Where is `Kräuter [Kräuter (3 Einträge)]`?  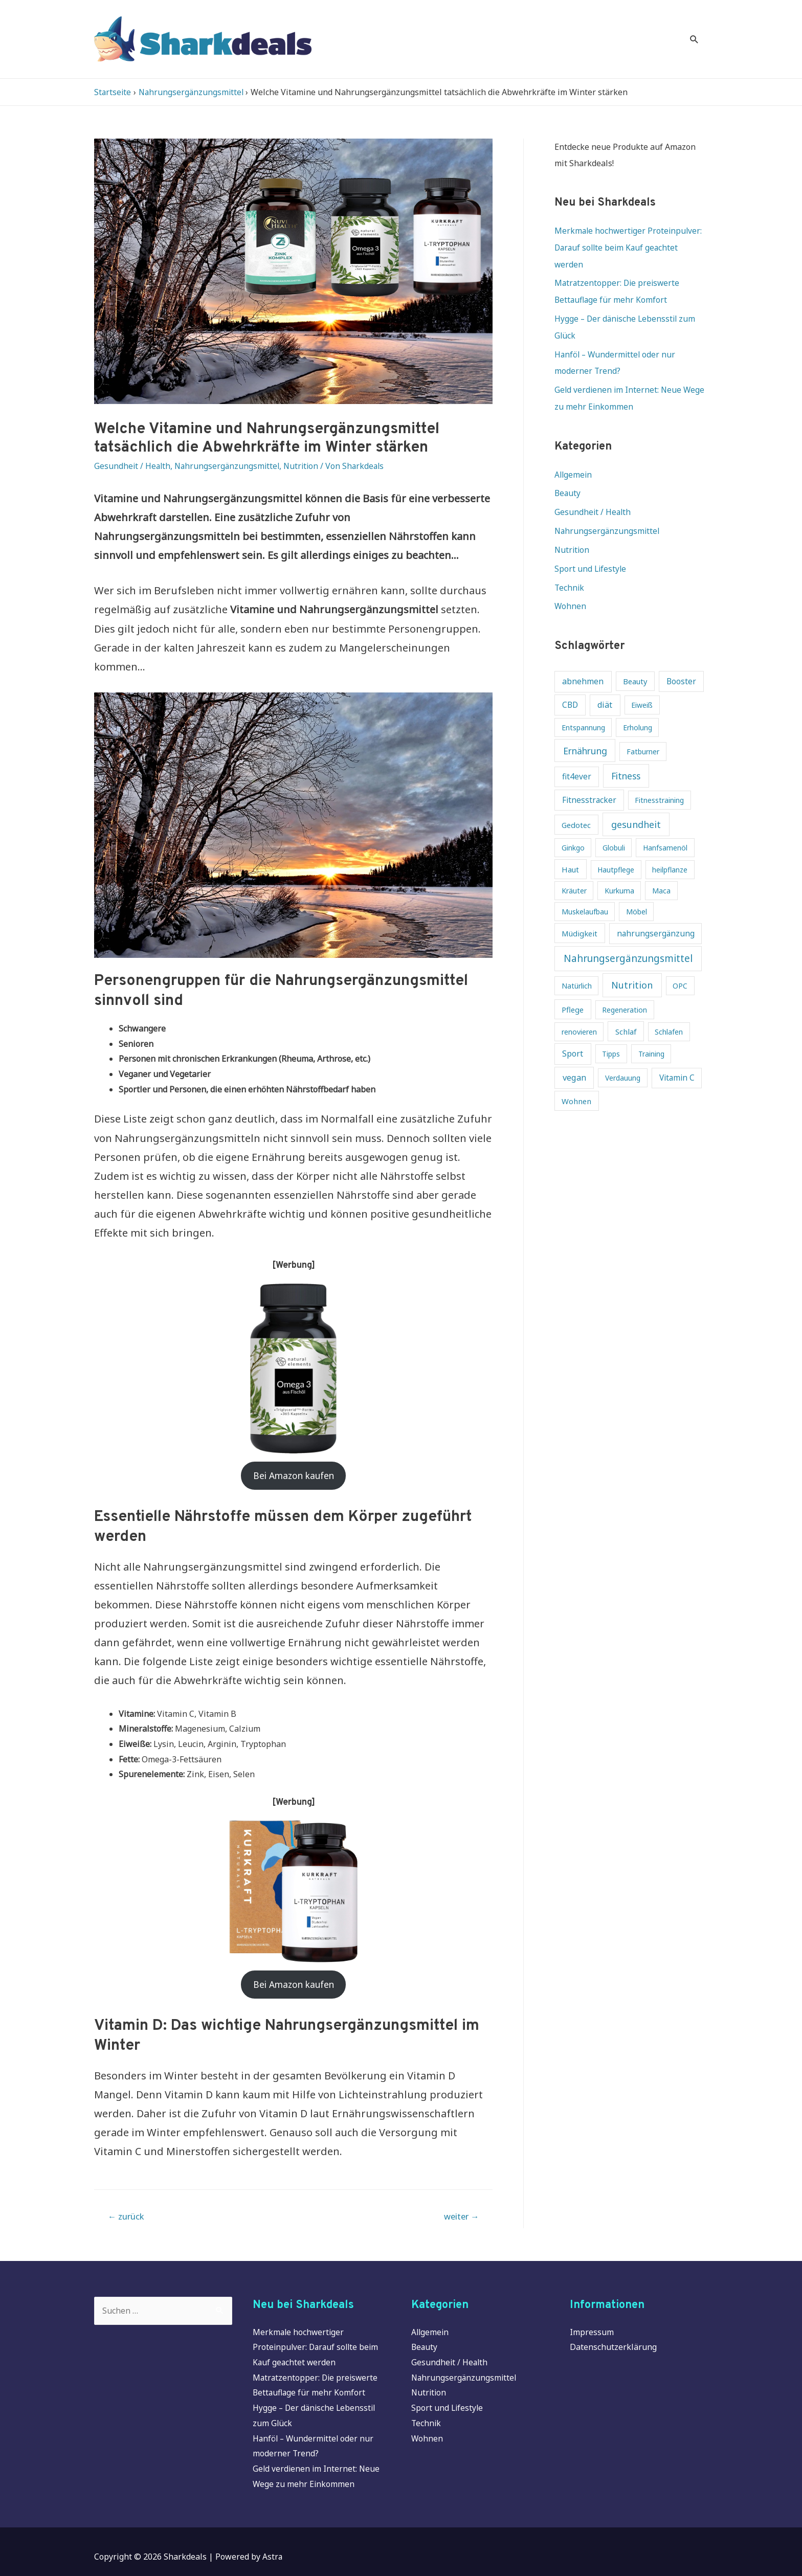 Kräuter [Kräuter (3 Einträge)] is located at coordinates (574, 870).